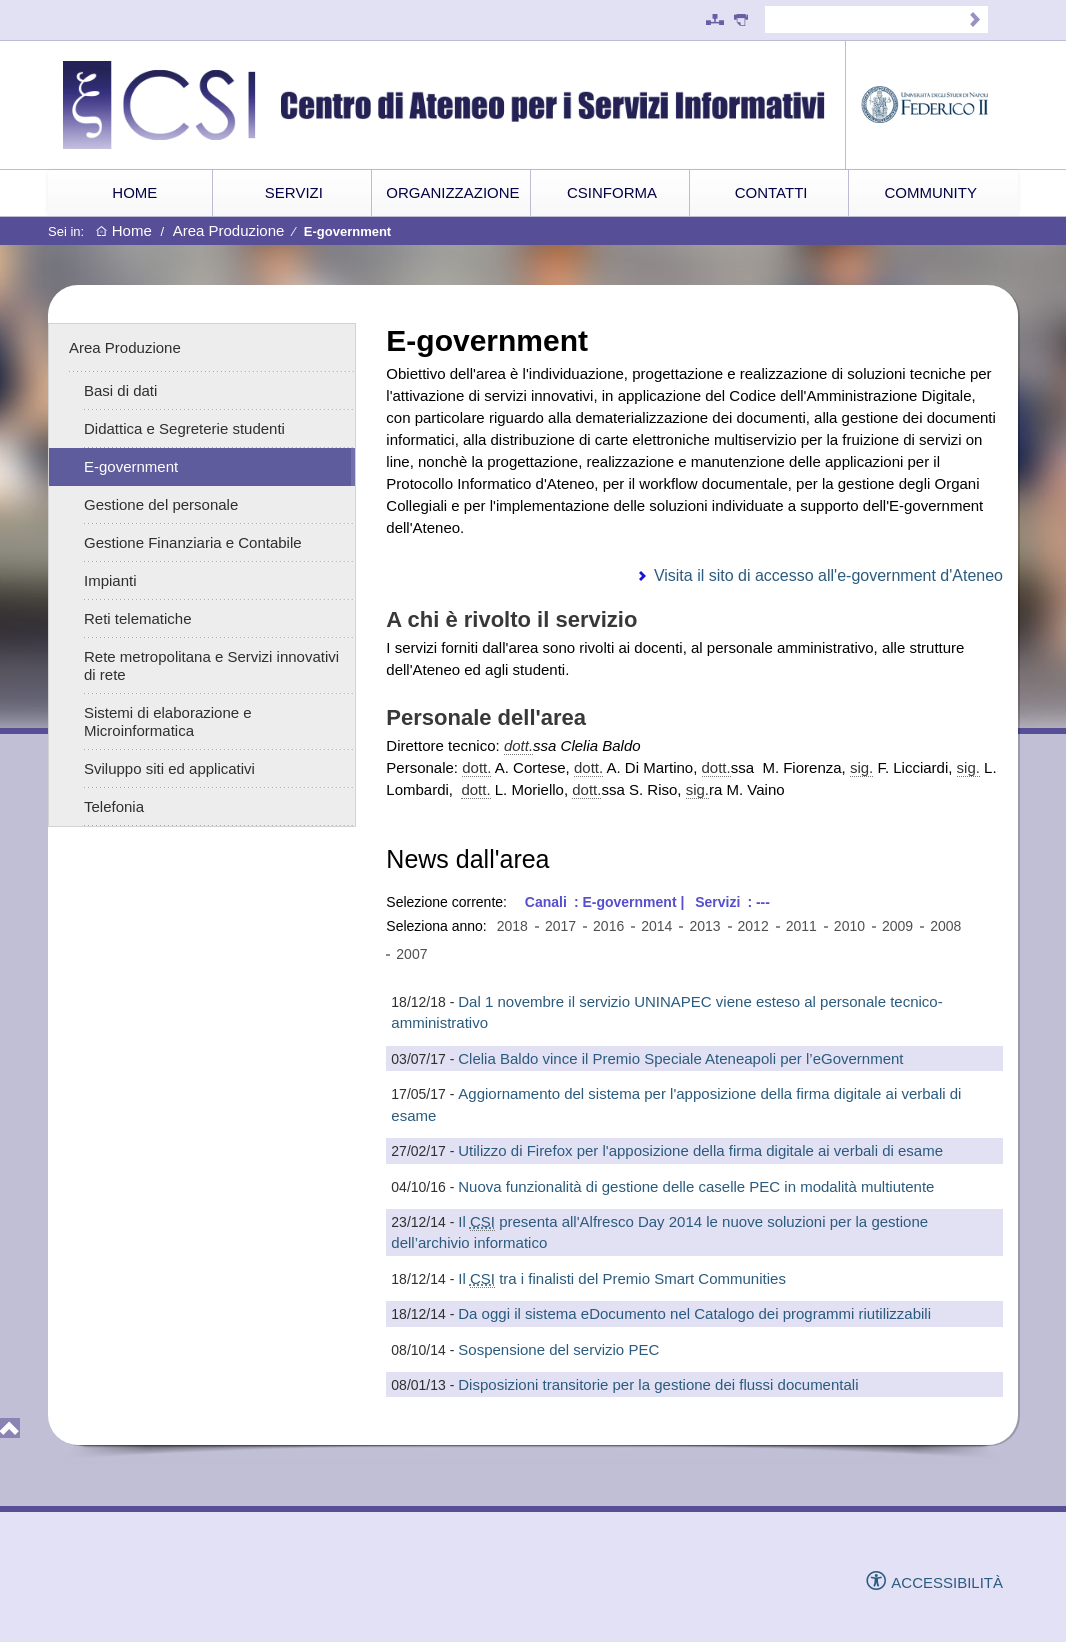  What do you see at coordinates (753, 926) in the screenshot?
I see `2012` at bounding box center [753, 926].